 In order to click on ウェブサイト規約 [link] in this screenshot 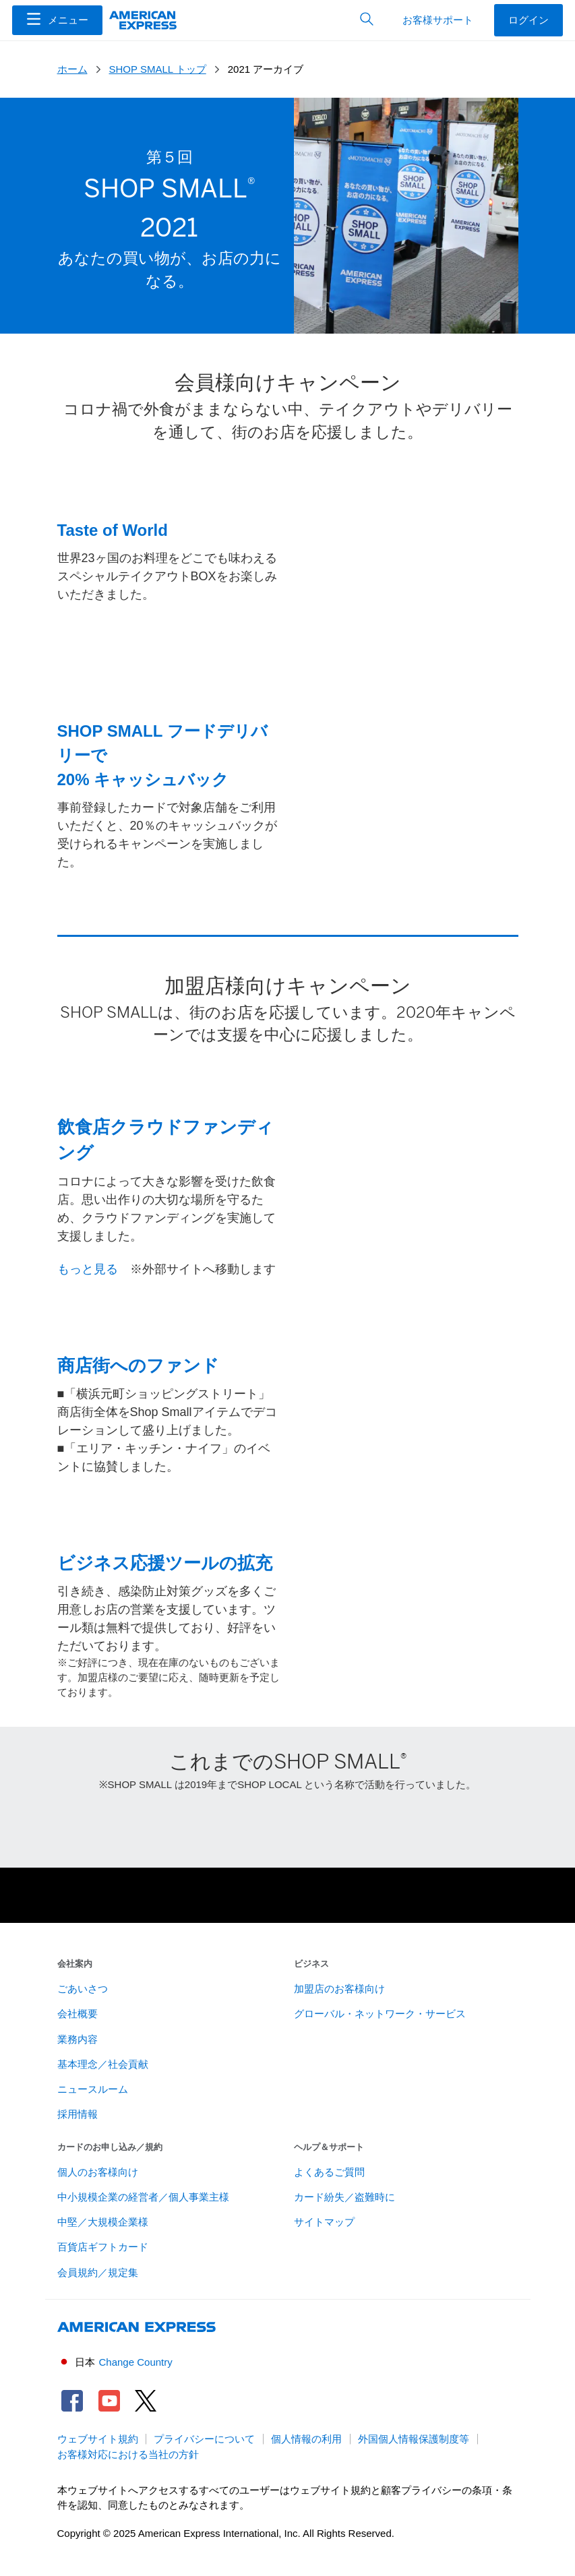, I will do `click(97, 2439)`.